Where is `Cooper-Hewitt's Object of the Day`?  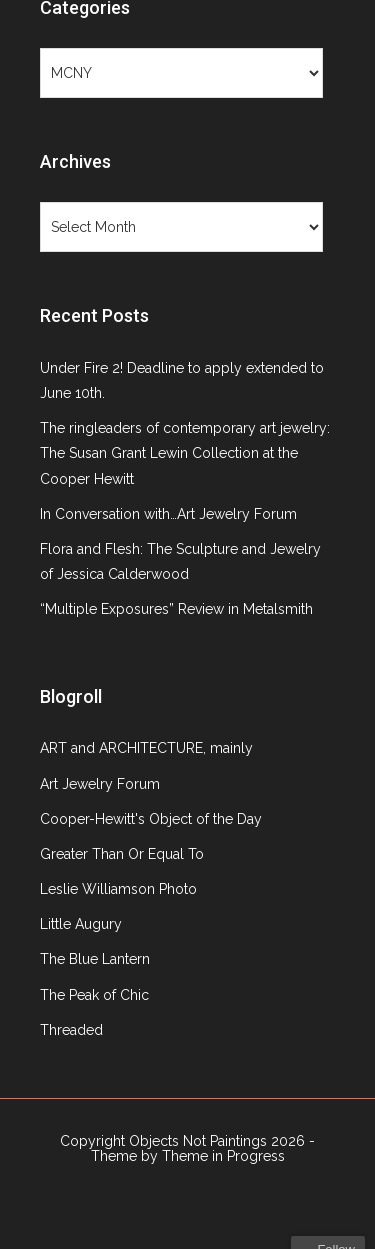 Cooper-Hewitt's Object of the Day is located at coordinates (151, 819).